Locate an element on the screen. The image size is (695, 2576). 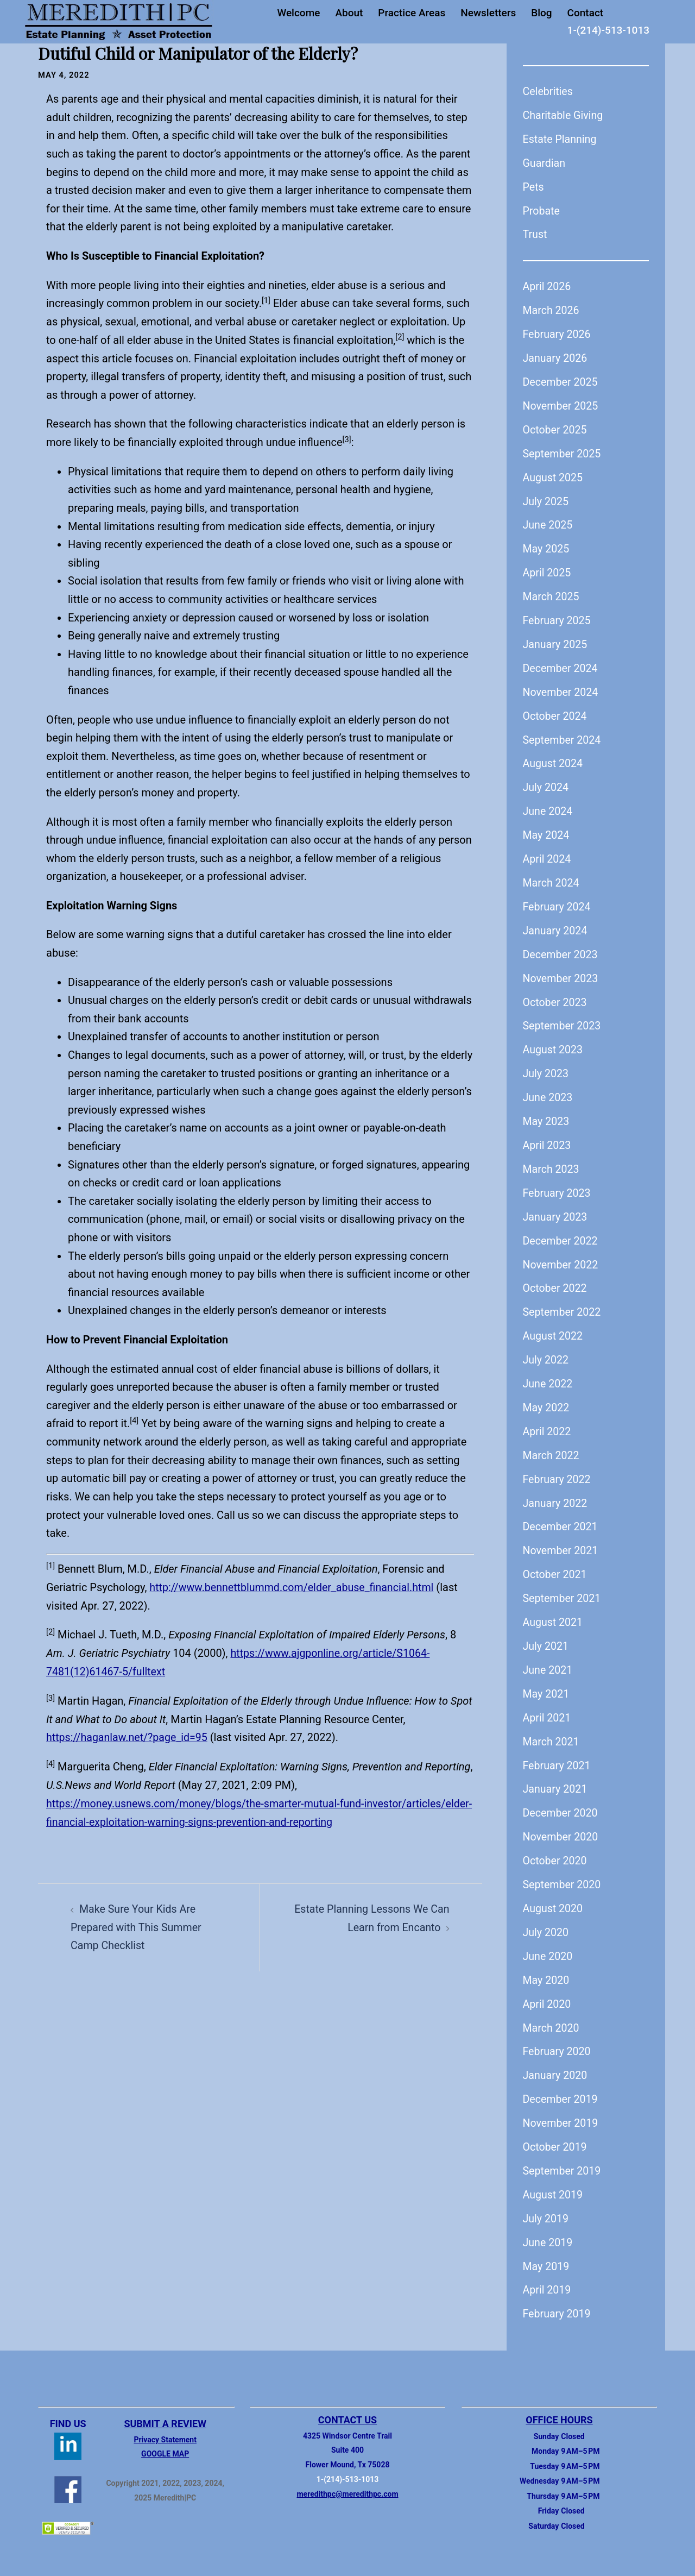
December 2021 is located at coordinates (561, 1516).